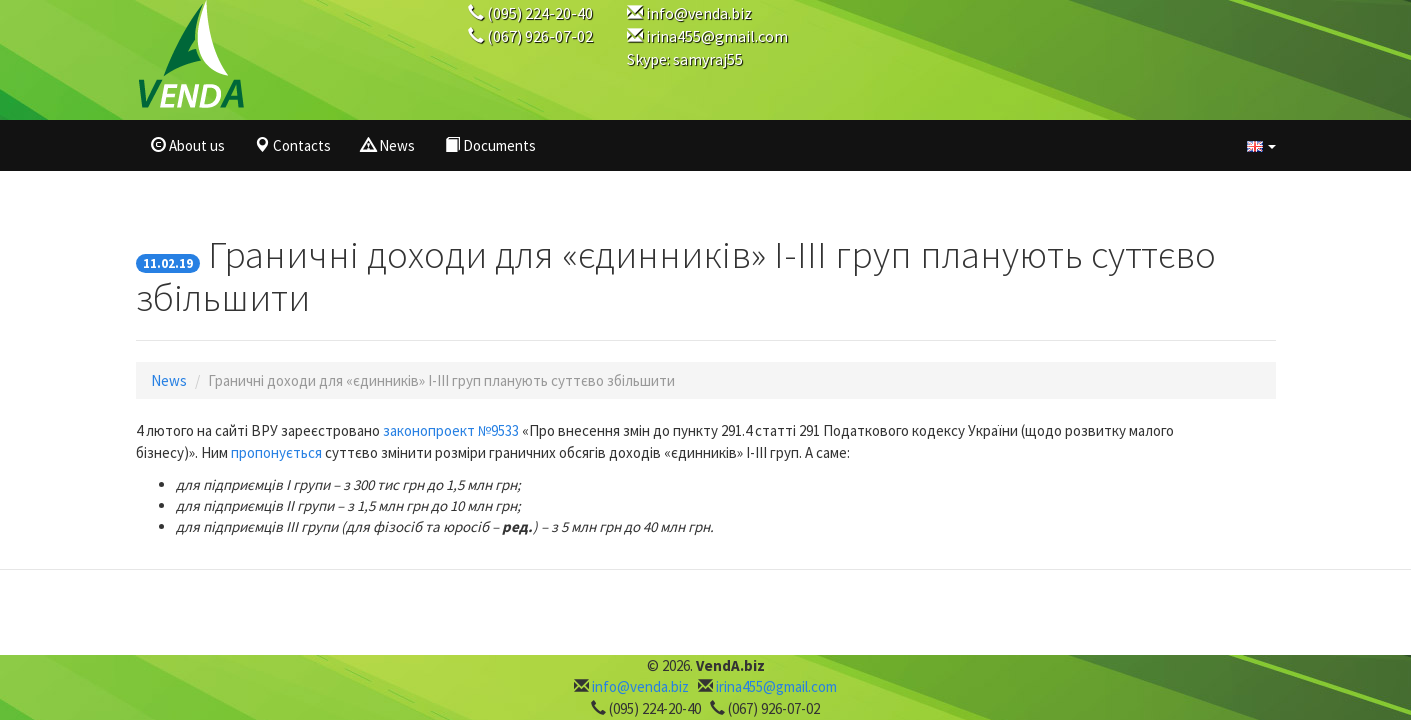  Describe the element at coordinates (699, 13) in the screenshot. I see `info@venda.biz` at that location.